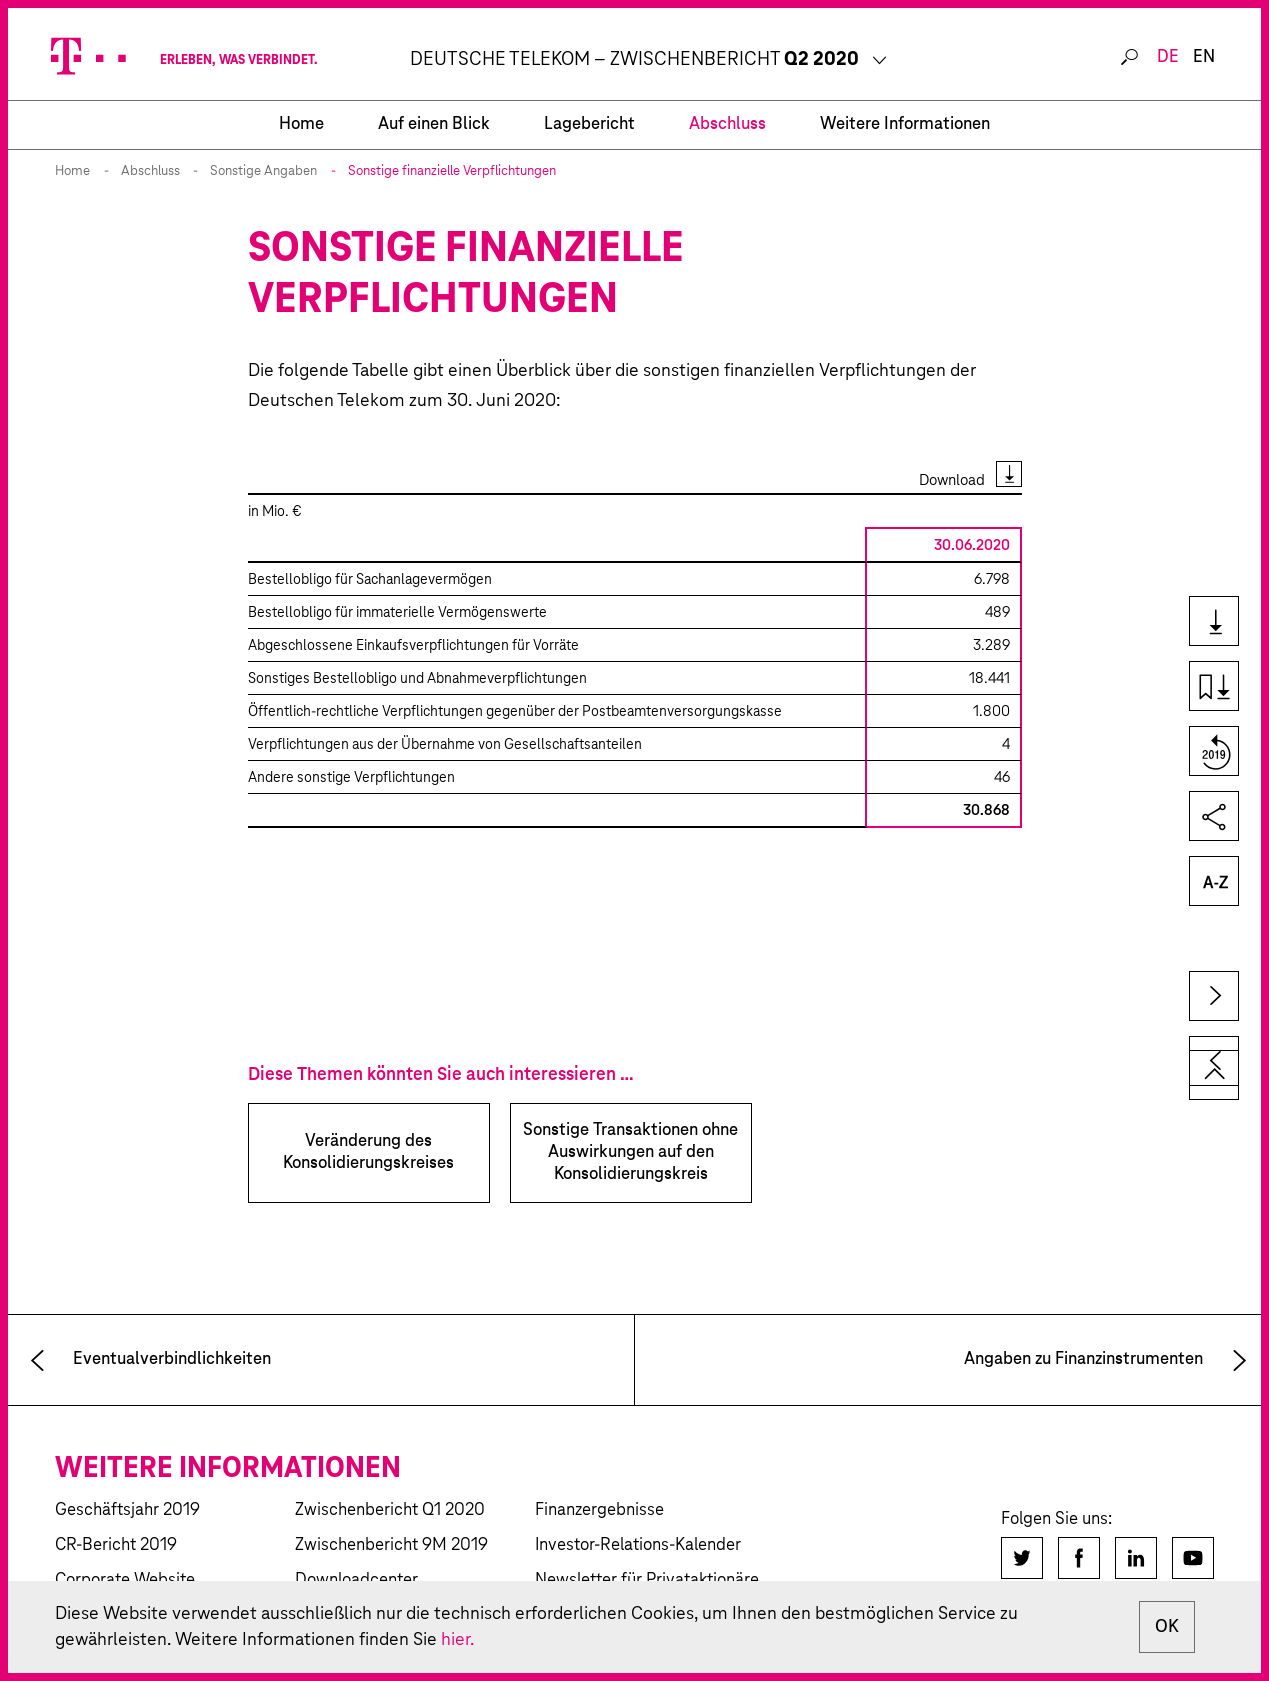 The height and width of the screenshot is (1681, 1269). I want to click on Download, so click(952, 480).